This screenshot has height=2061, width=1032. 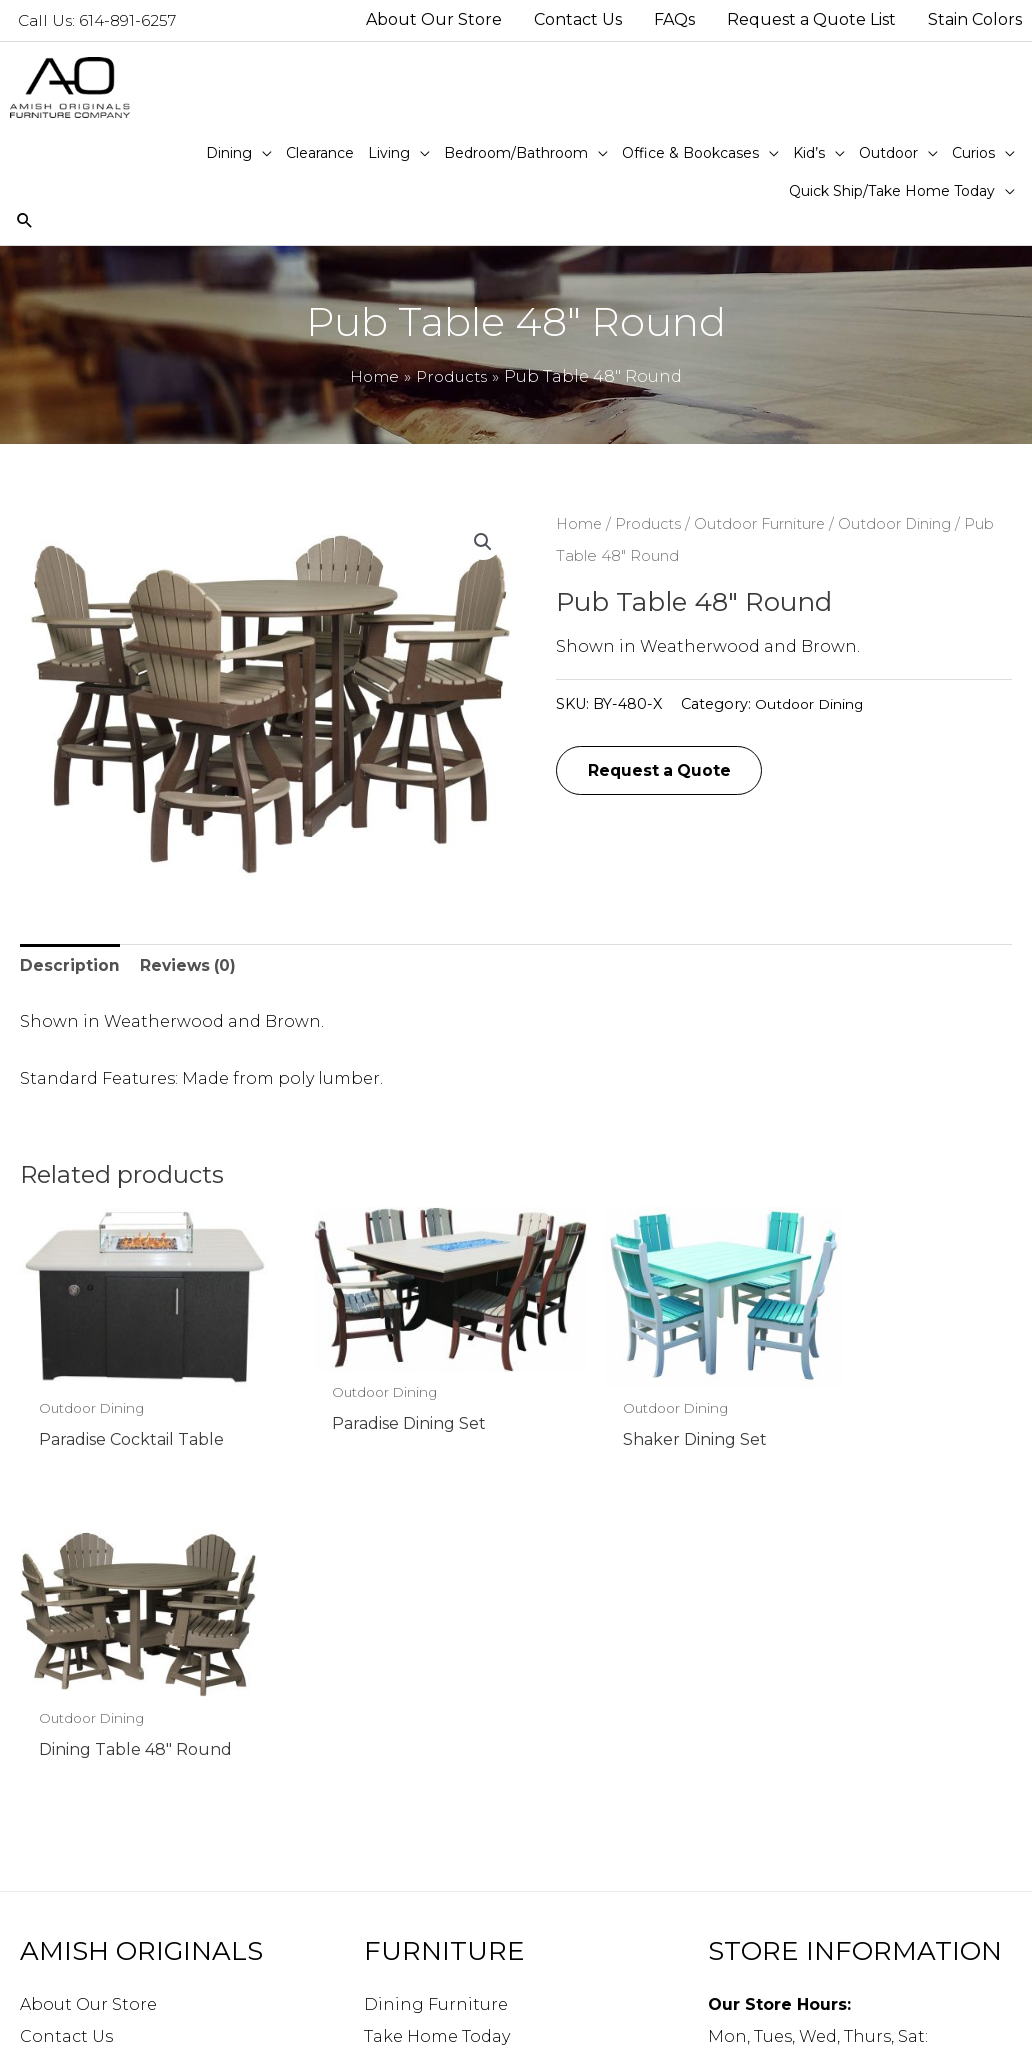 What do you see at coordinates (107, 1792) in the screenshot?
I see `Request a Quote List` at bounding box center [107, 1792].